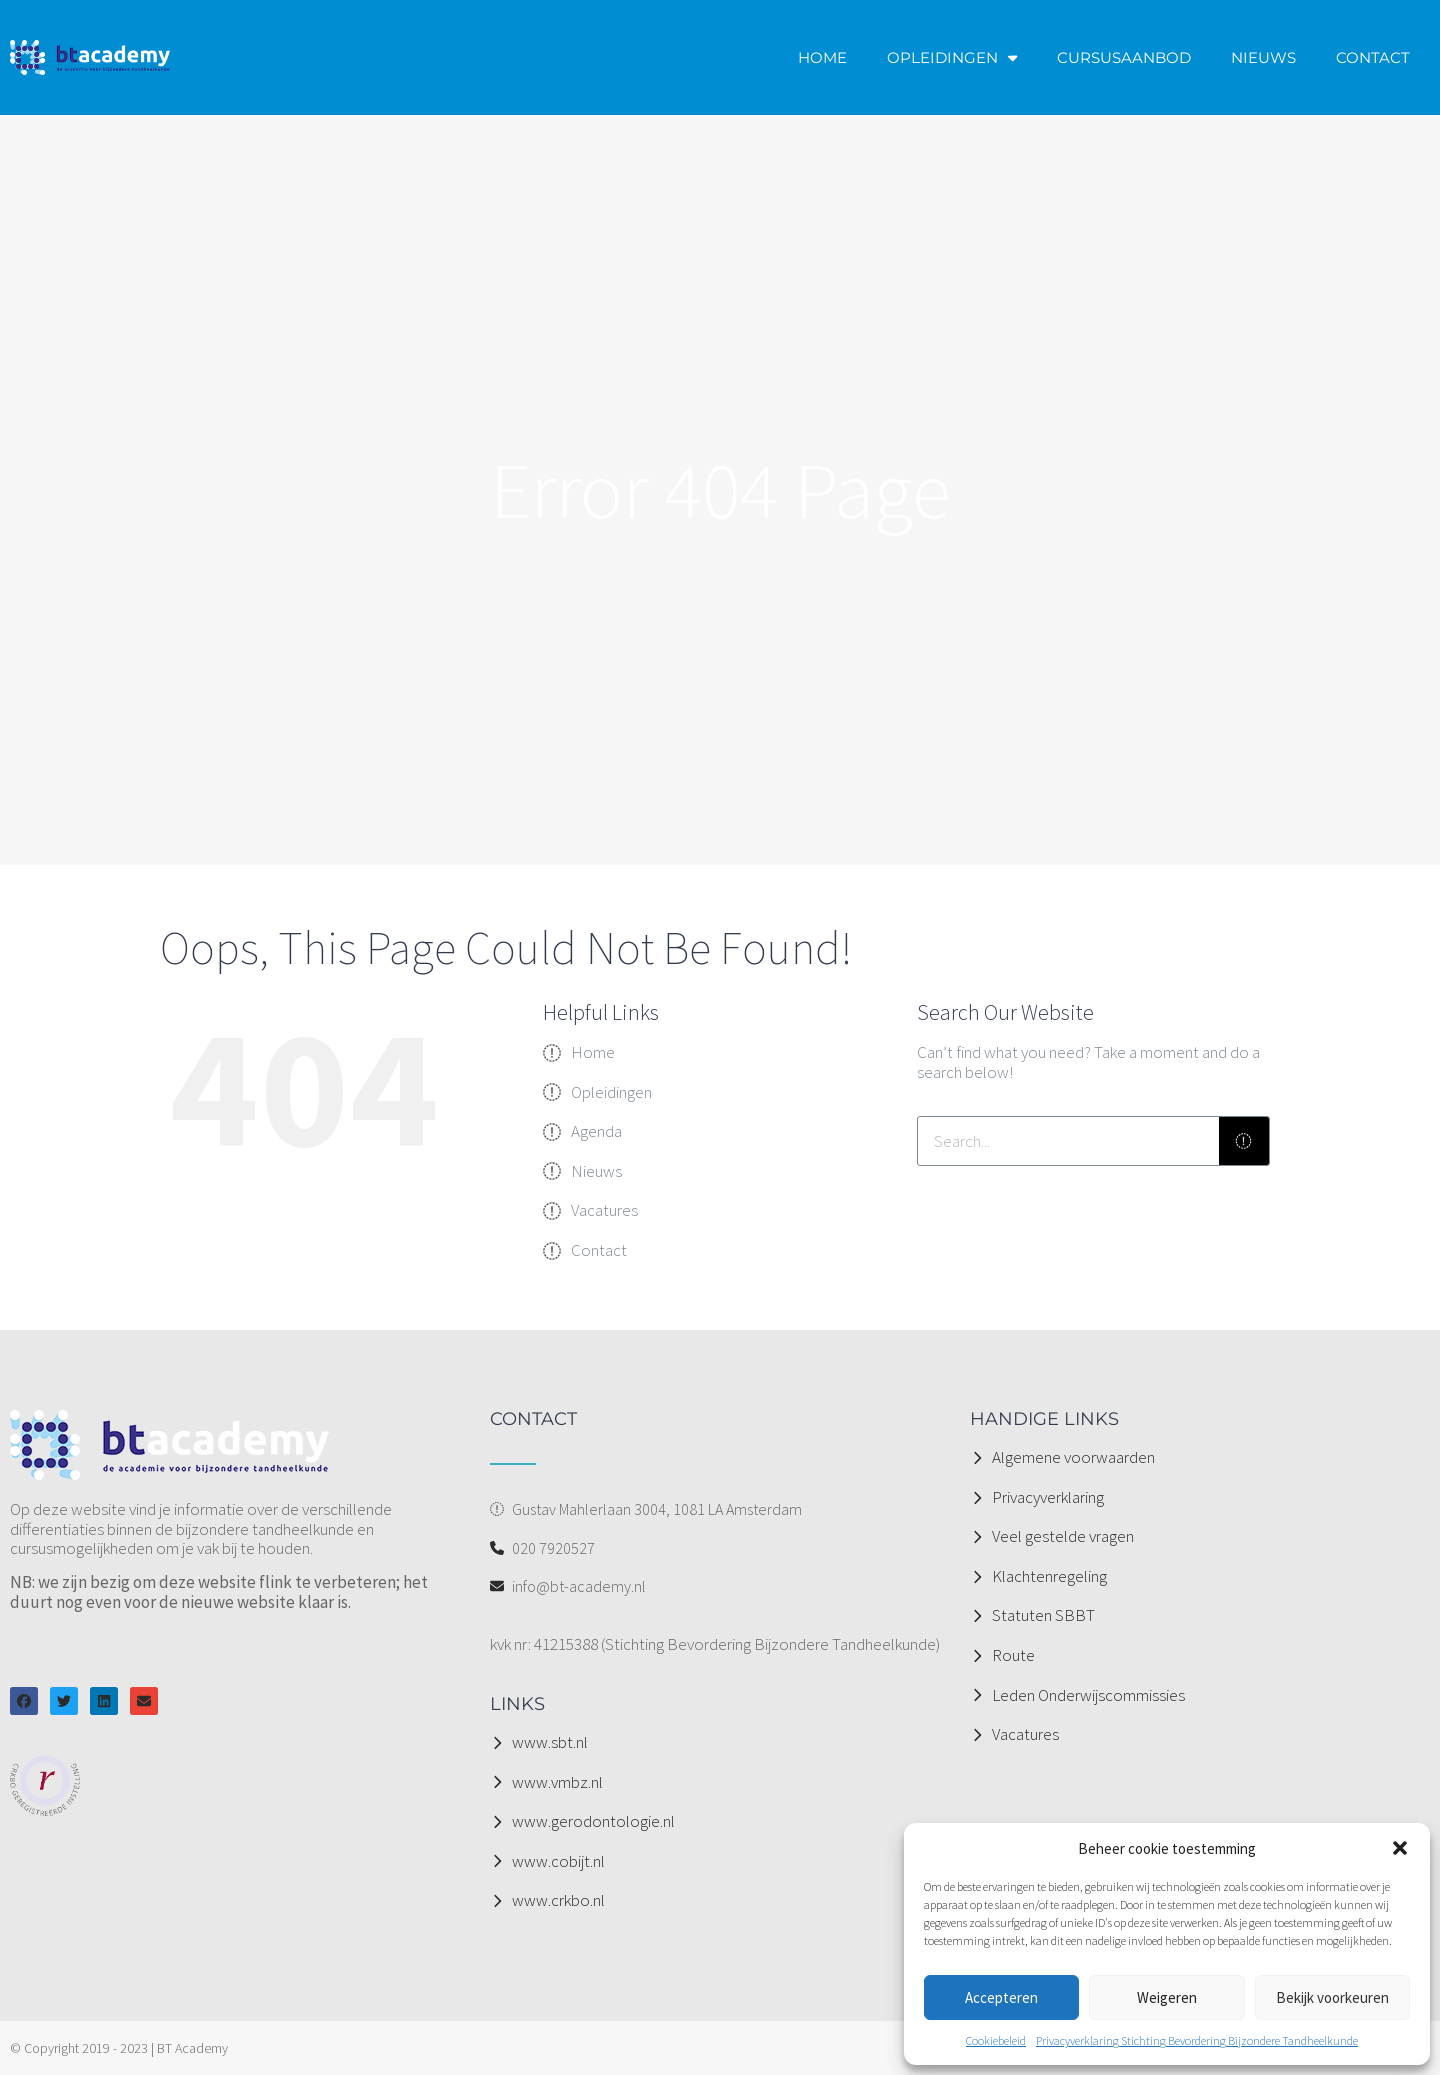 This screenshot has width=1440, height=2075. What do you see at coordinates (996, 2040) in the screenshot?
I see `Cookiebeleid` at bounding box center [996, 2040].